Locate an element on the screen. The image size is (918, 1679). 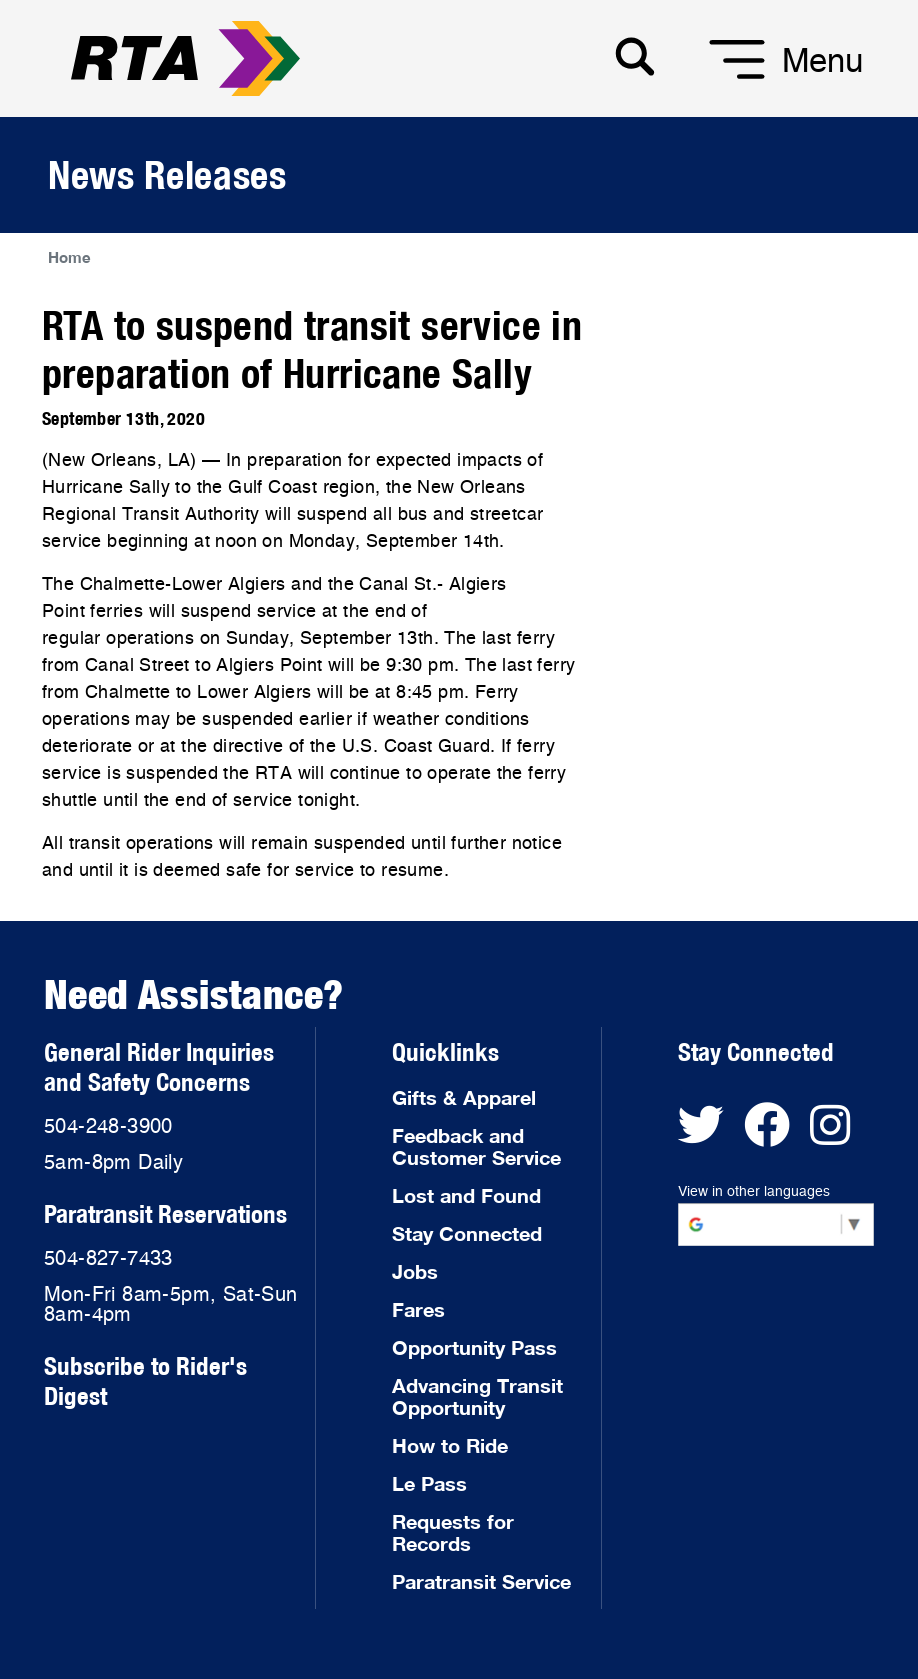
Subscribe to Rider's Digest is located at coordinates (145, 1380).